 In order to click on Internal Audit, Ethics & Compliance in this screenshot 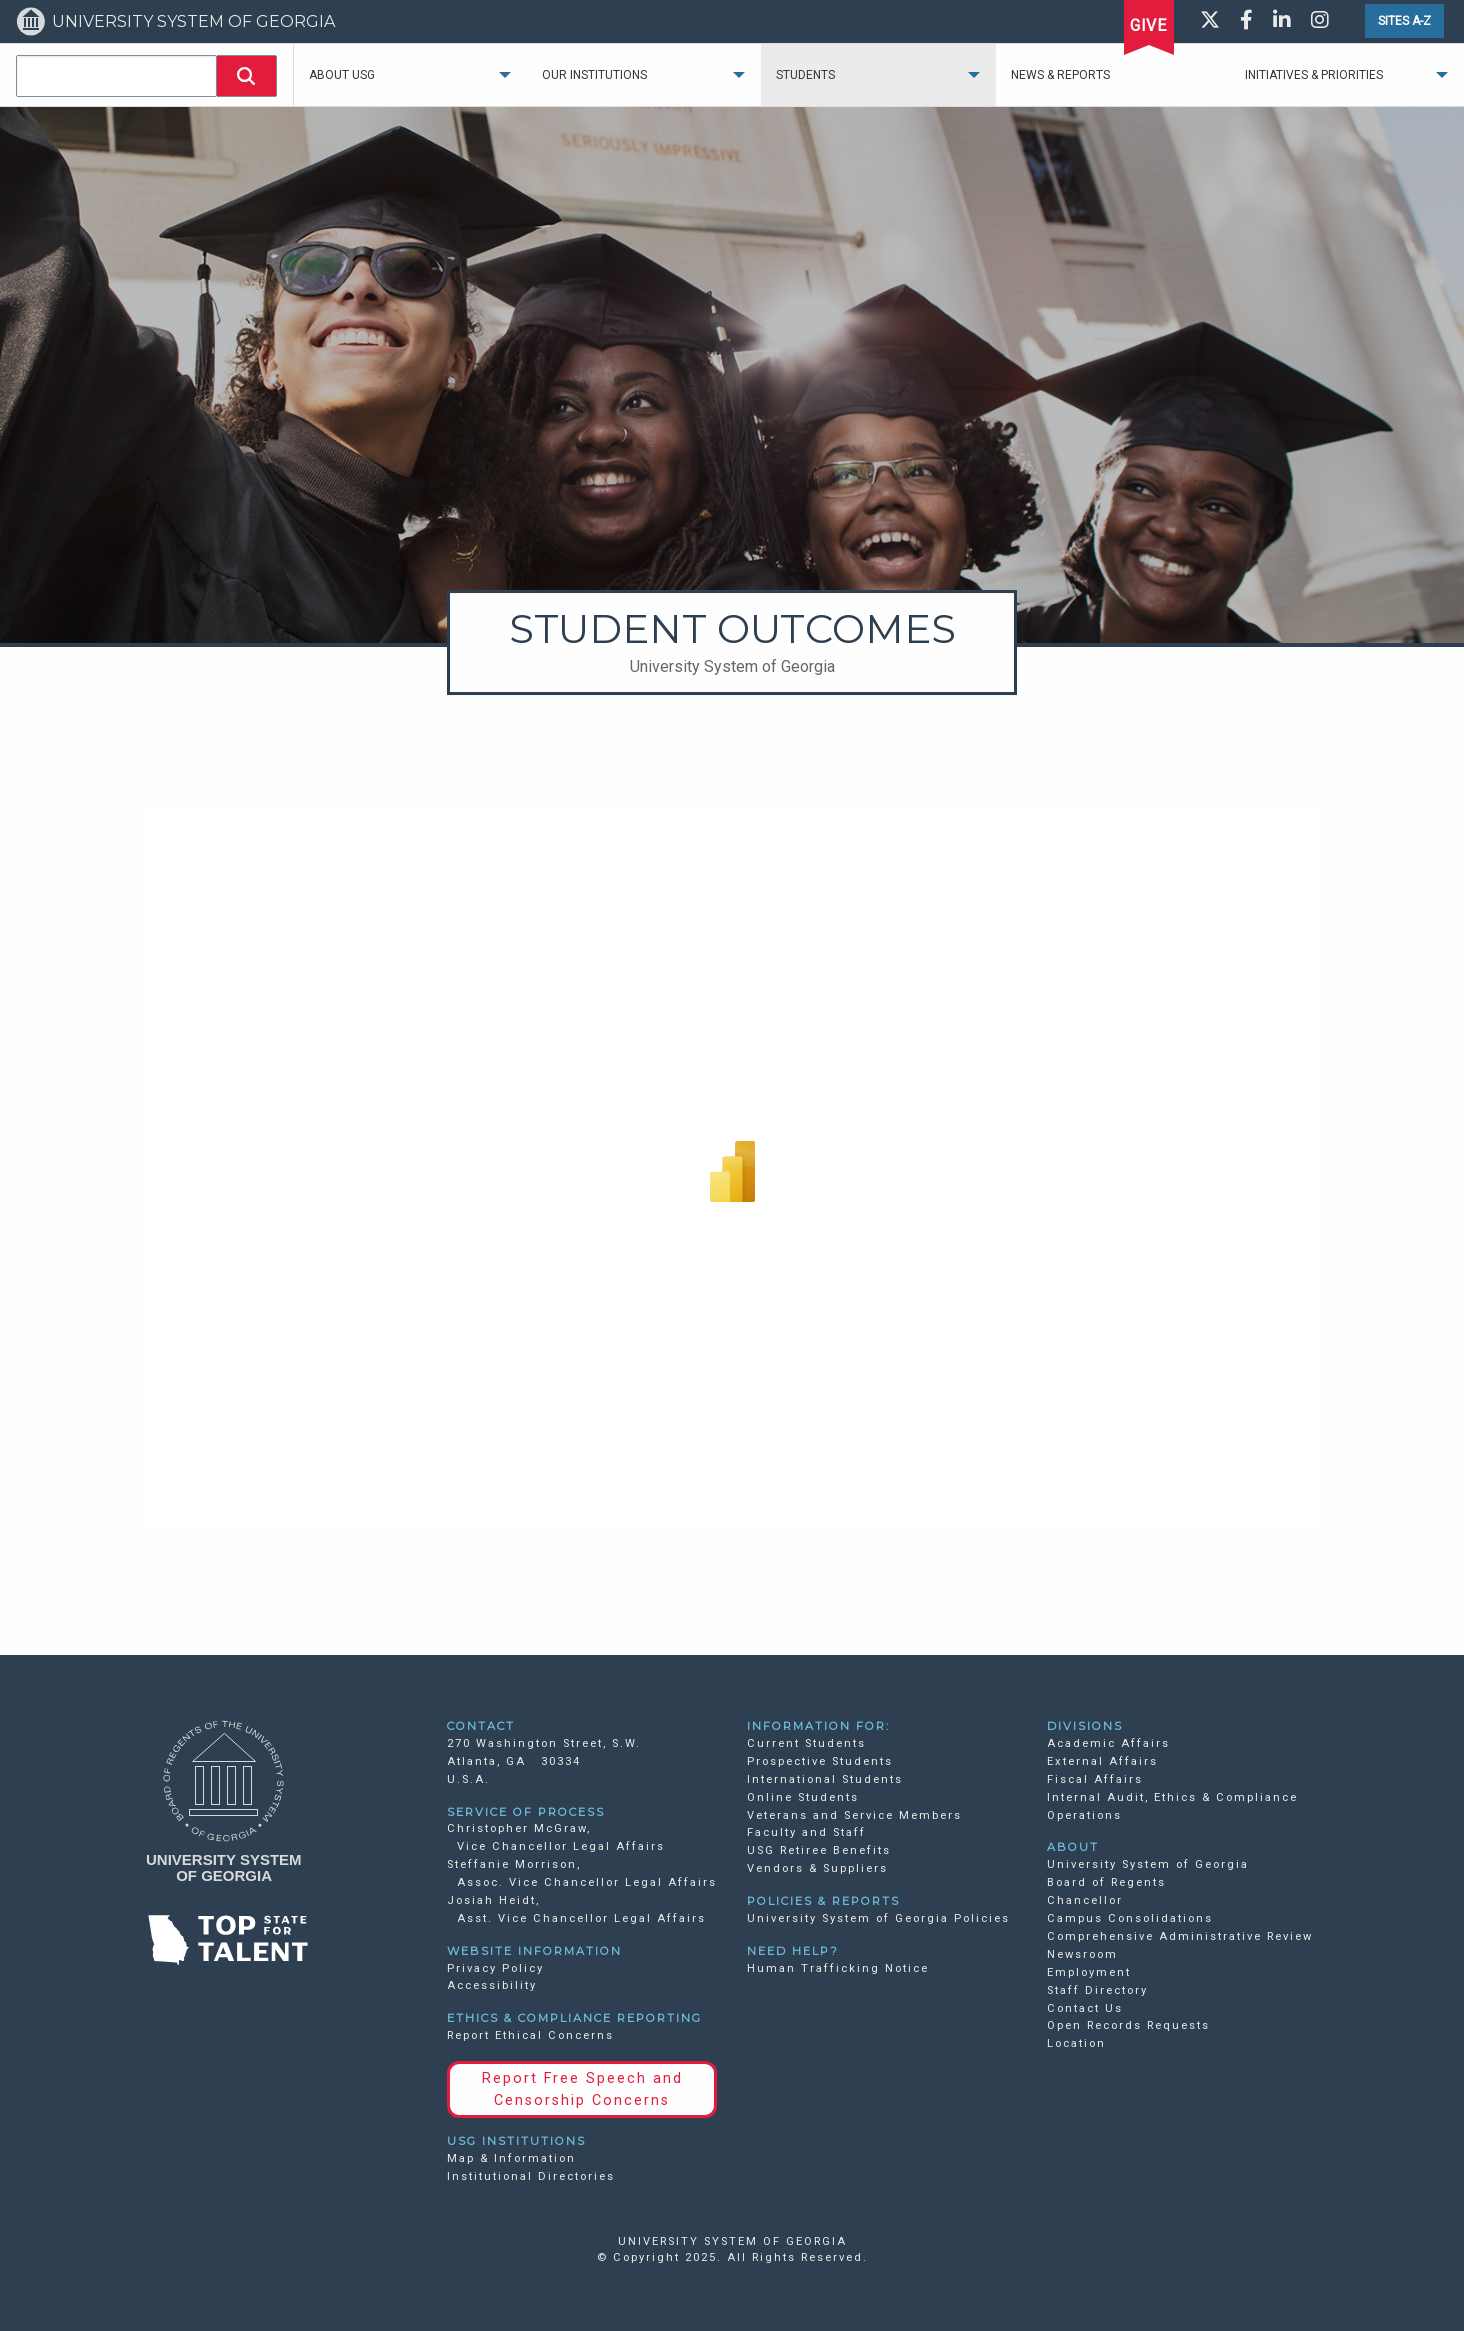, I will do `click(1172, 1797)`.